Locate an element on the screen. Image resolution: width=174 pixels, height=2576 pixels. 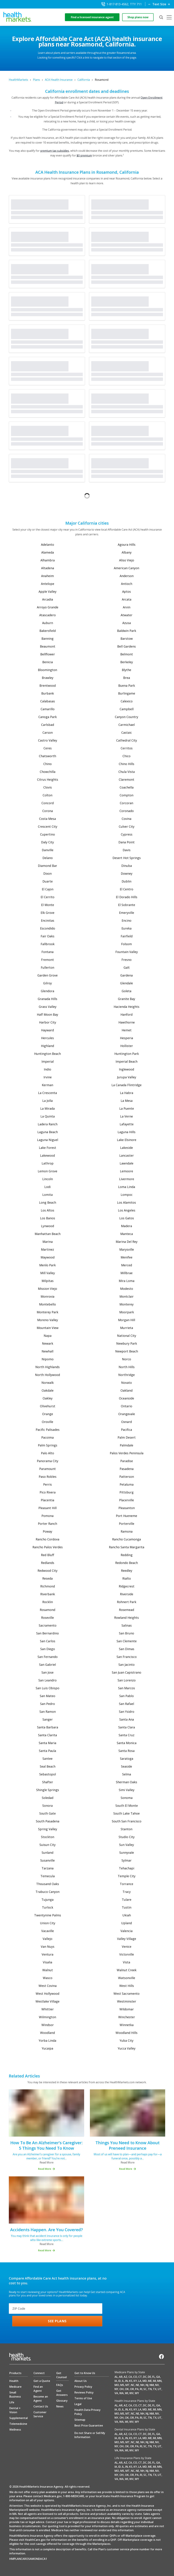
Dixon is located at coordinates (47, 873).